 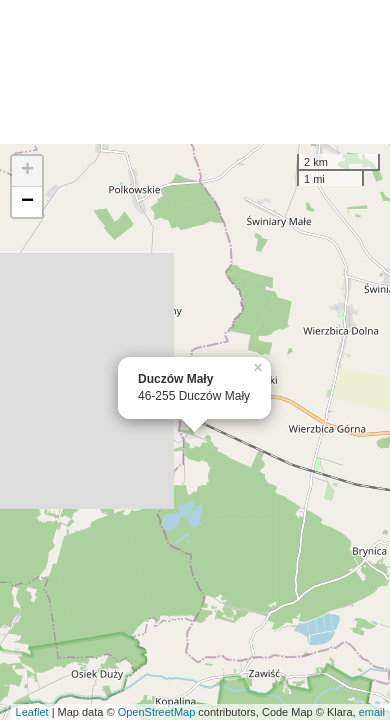 What do you see at coordinates (372, 712) in the screenshot?
I see `email` at bounding box center [372, 712].